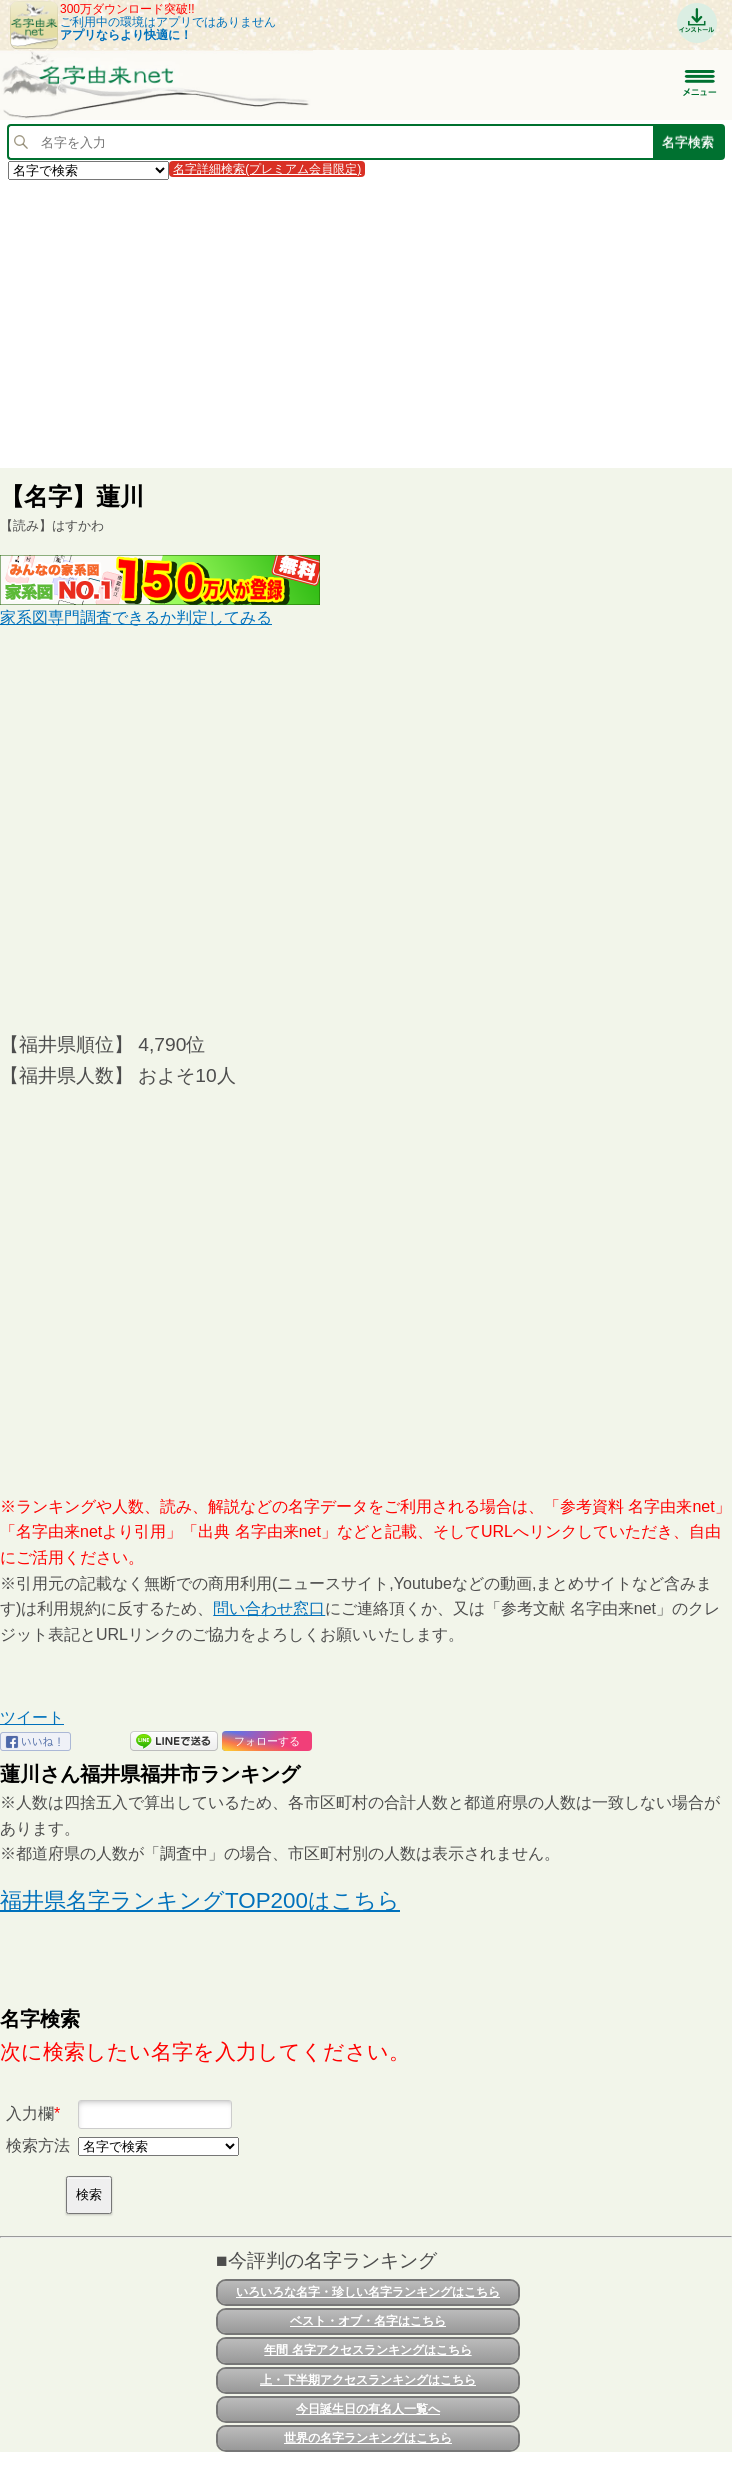 The width and height of the screenshot is (732, 2472). I want to click on 検索方法, so click(38, 2145).